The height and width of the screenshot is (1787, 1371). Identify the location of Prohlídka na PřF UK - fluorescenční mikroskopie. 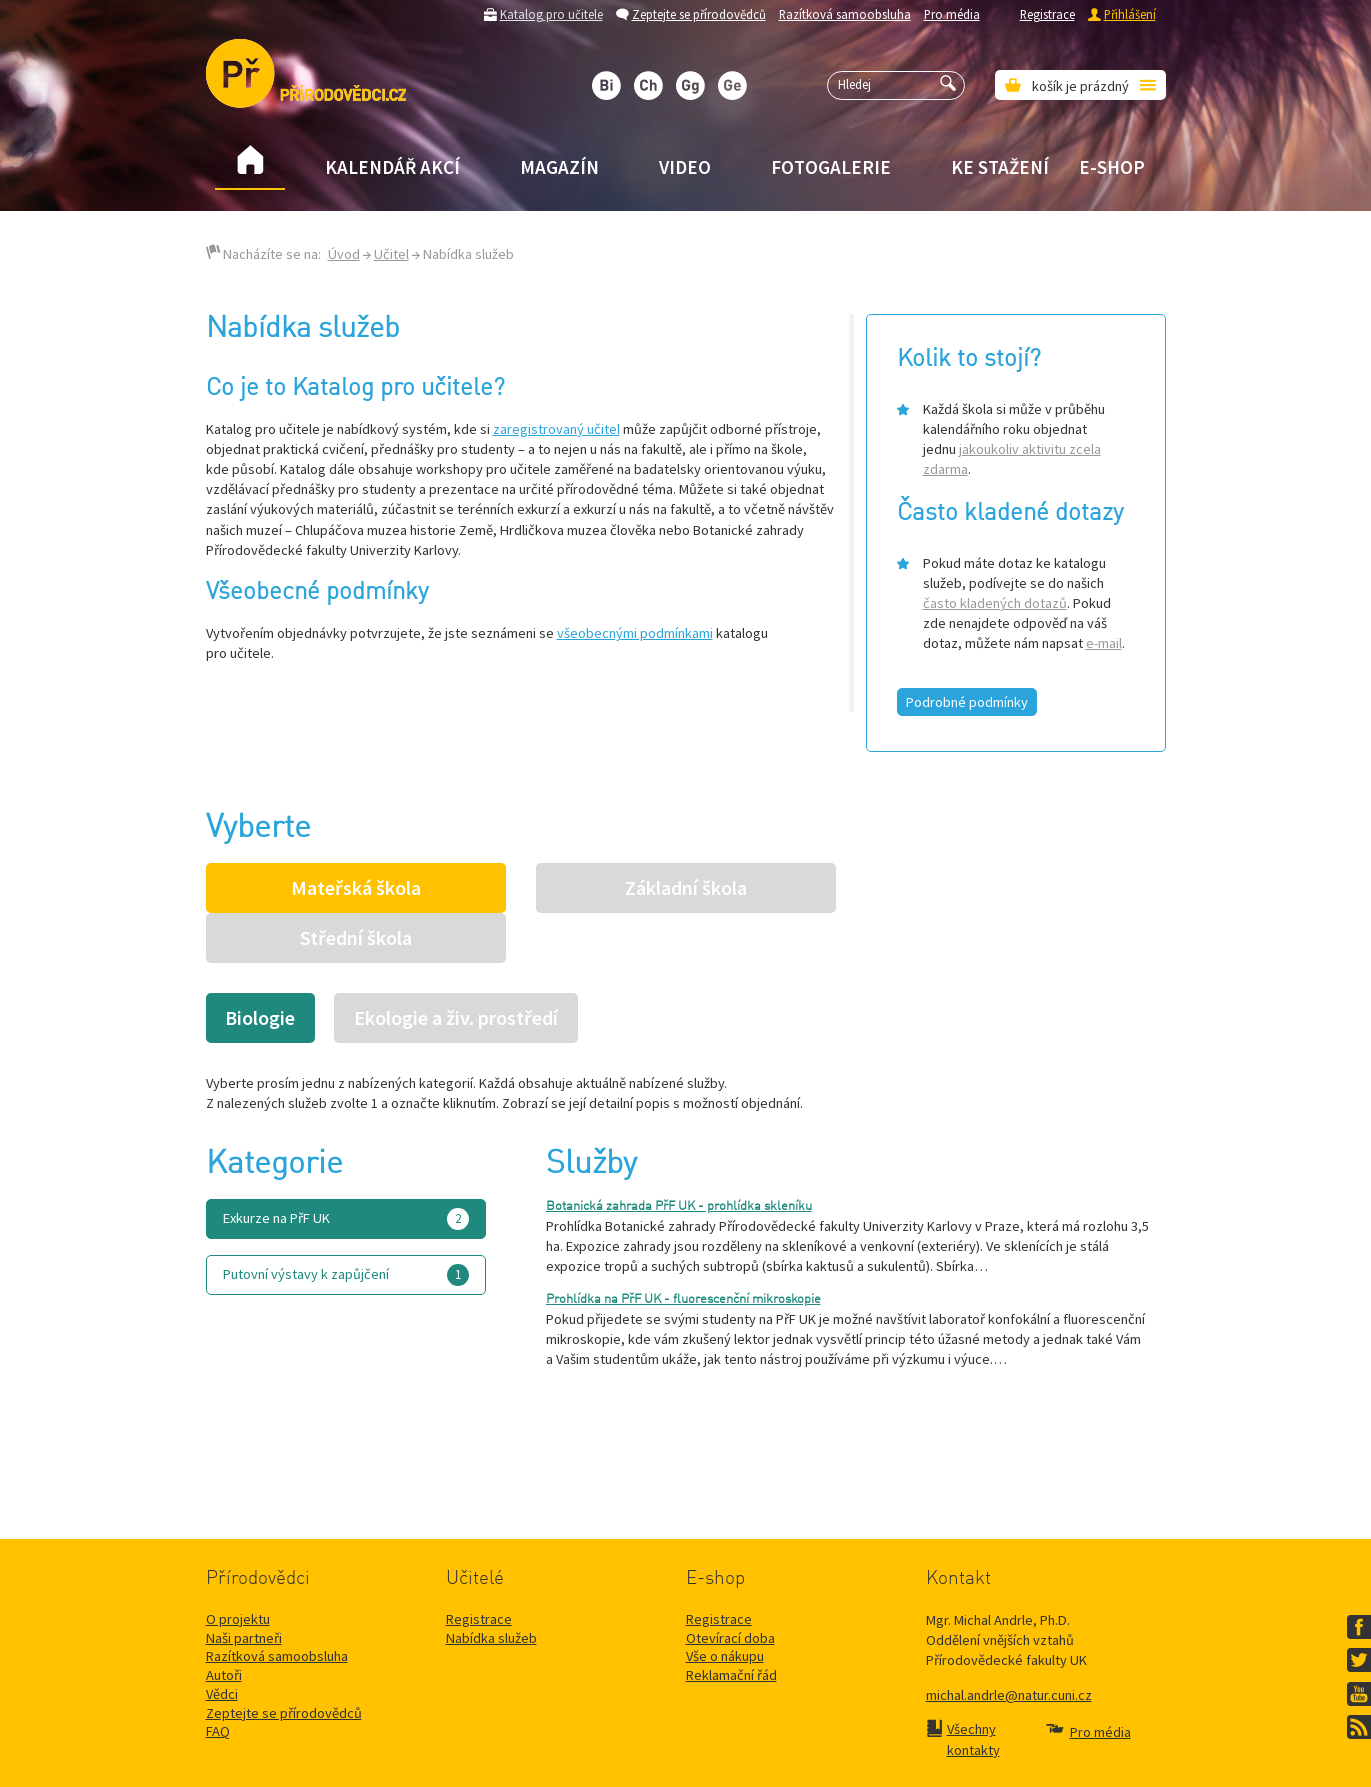
(683, 1249).